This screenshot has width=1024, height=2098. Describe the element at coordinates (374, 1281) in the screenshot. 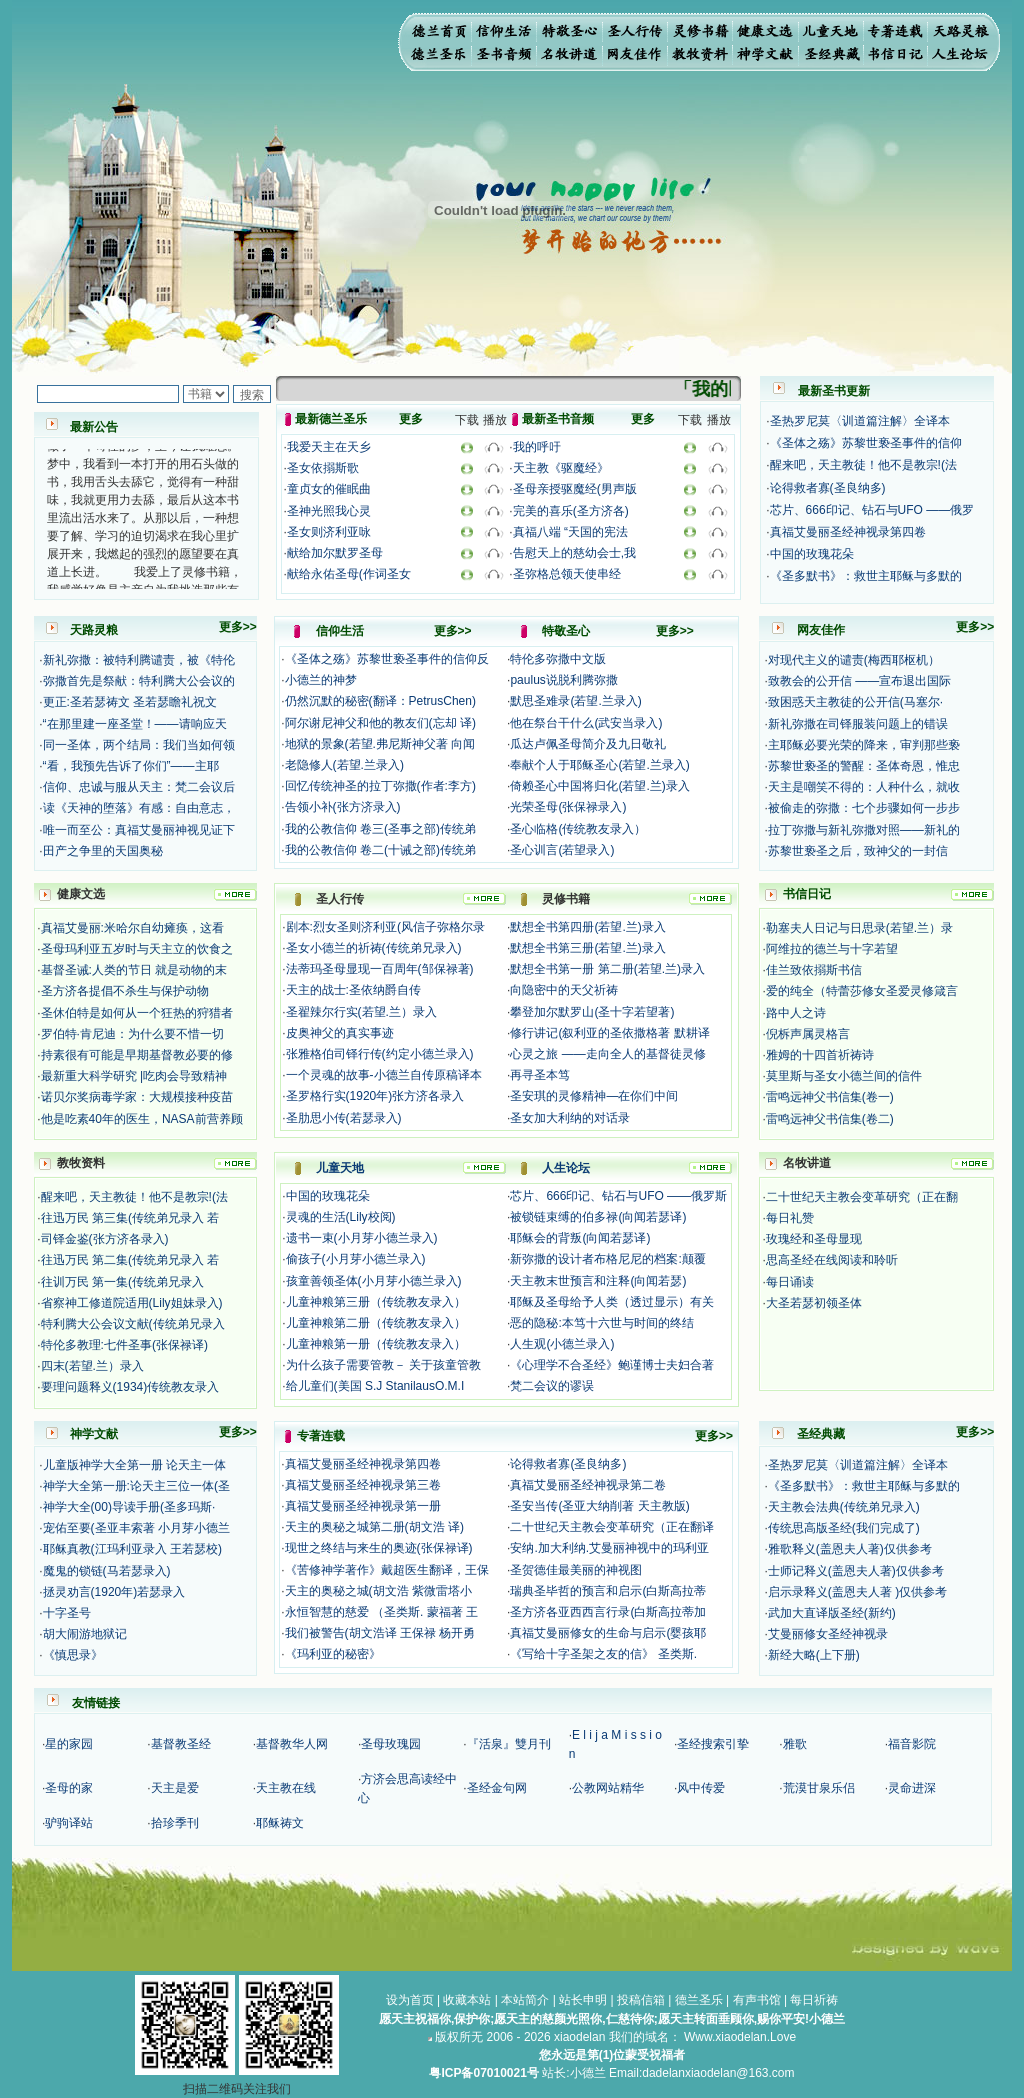

I see `孩童善领圣体(小月芽小德兰录入)` at that location.